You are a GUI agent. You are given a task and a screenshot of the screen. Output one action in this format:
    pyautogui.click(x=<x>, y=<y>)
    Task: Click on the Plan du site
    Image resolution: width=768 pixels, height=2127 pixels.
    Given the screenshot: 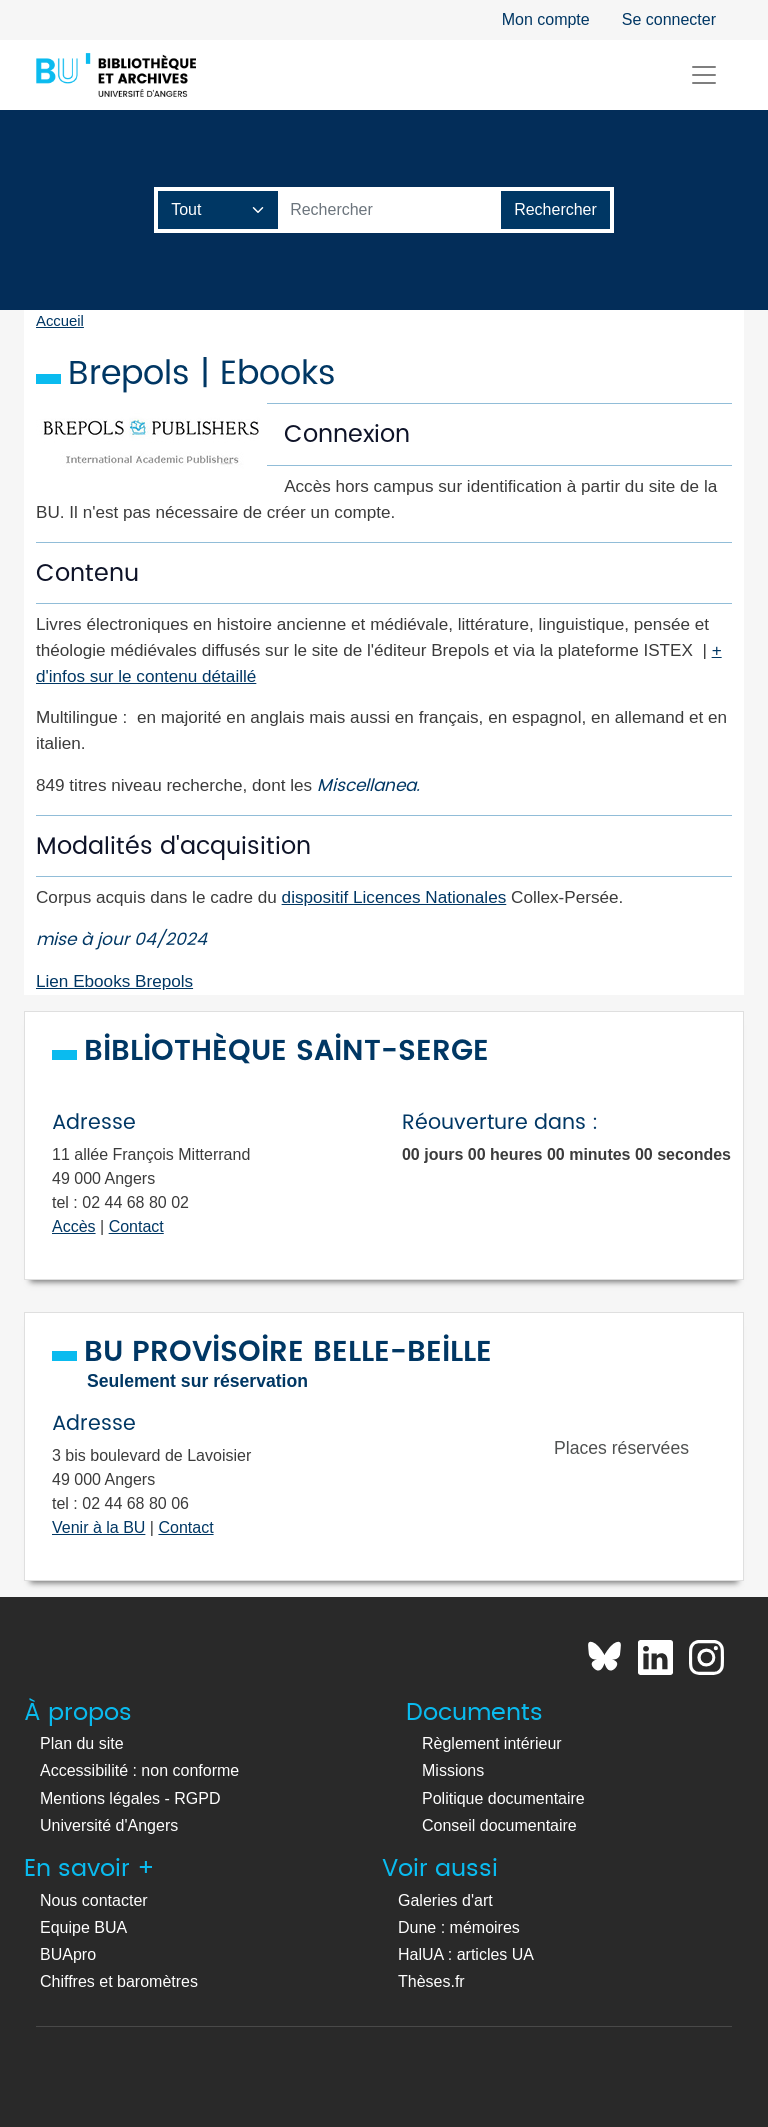 What is the action you would take?
    pyautogui.click(x=82, y=1743)
    